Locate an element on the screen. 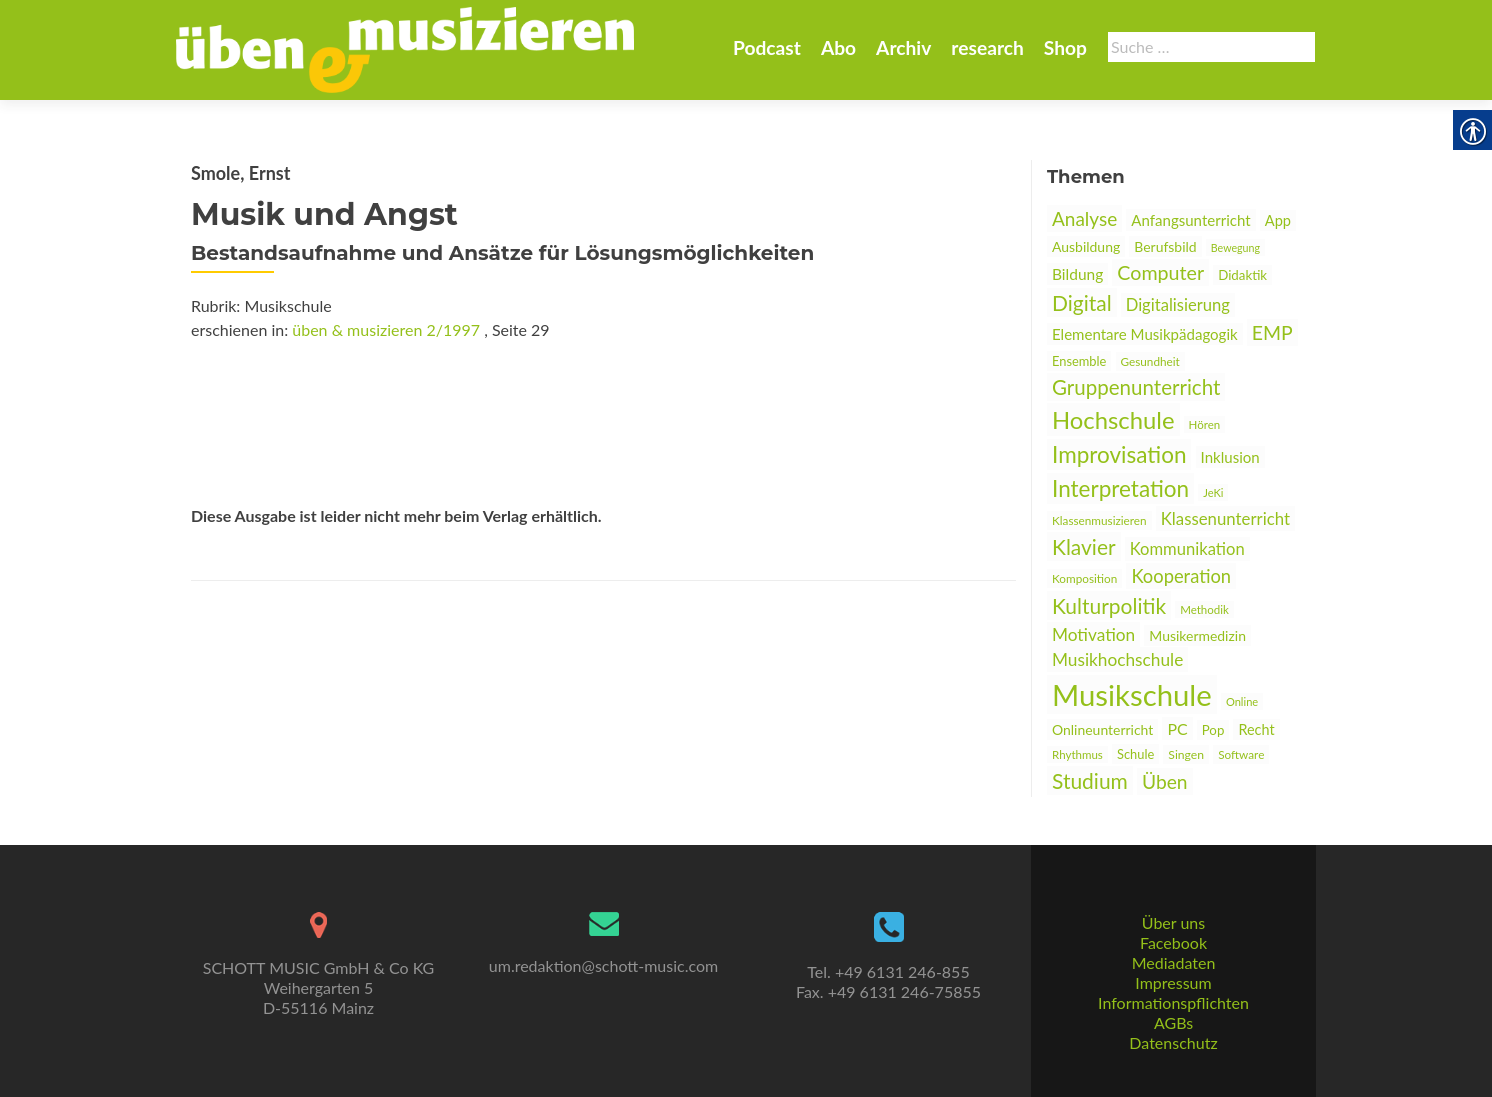 Image resolution: width=1492 pixels, height=1097 pixels. Rhythmus [link] is located at coordinates (1077, 754).